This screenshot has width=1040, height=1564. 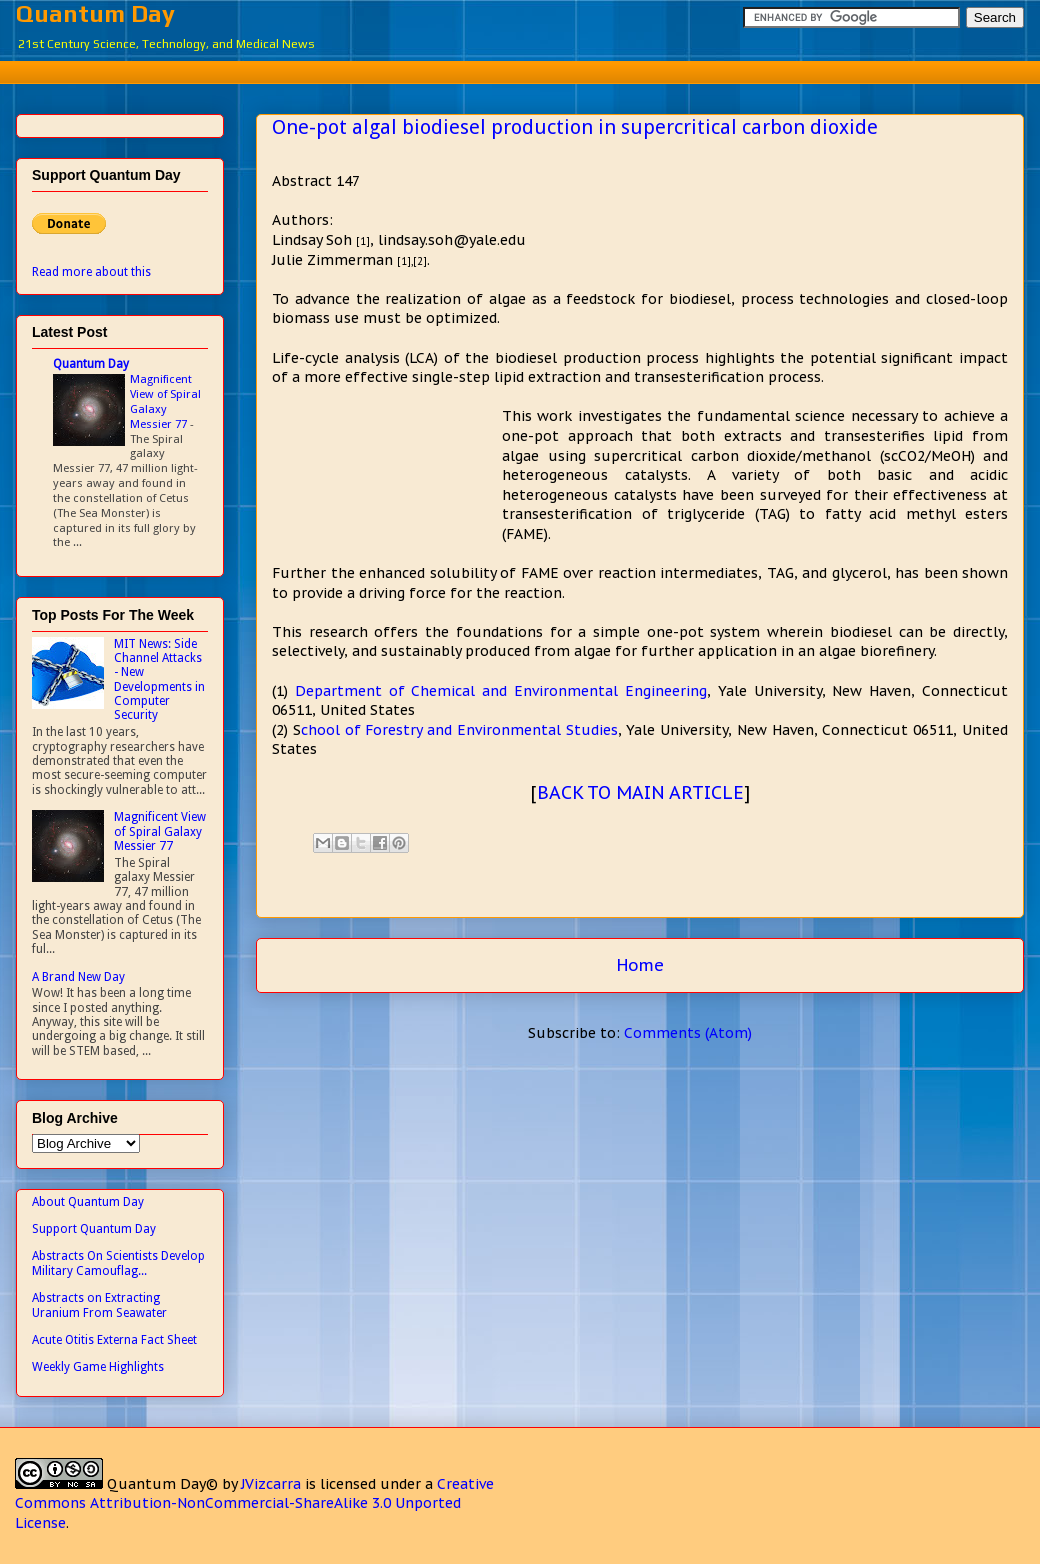 I want to click on JVizcarra, so click(x=271, y=1484).